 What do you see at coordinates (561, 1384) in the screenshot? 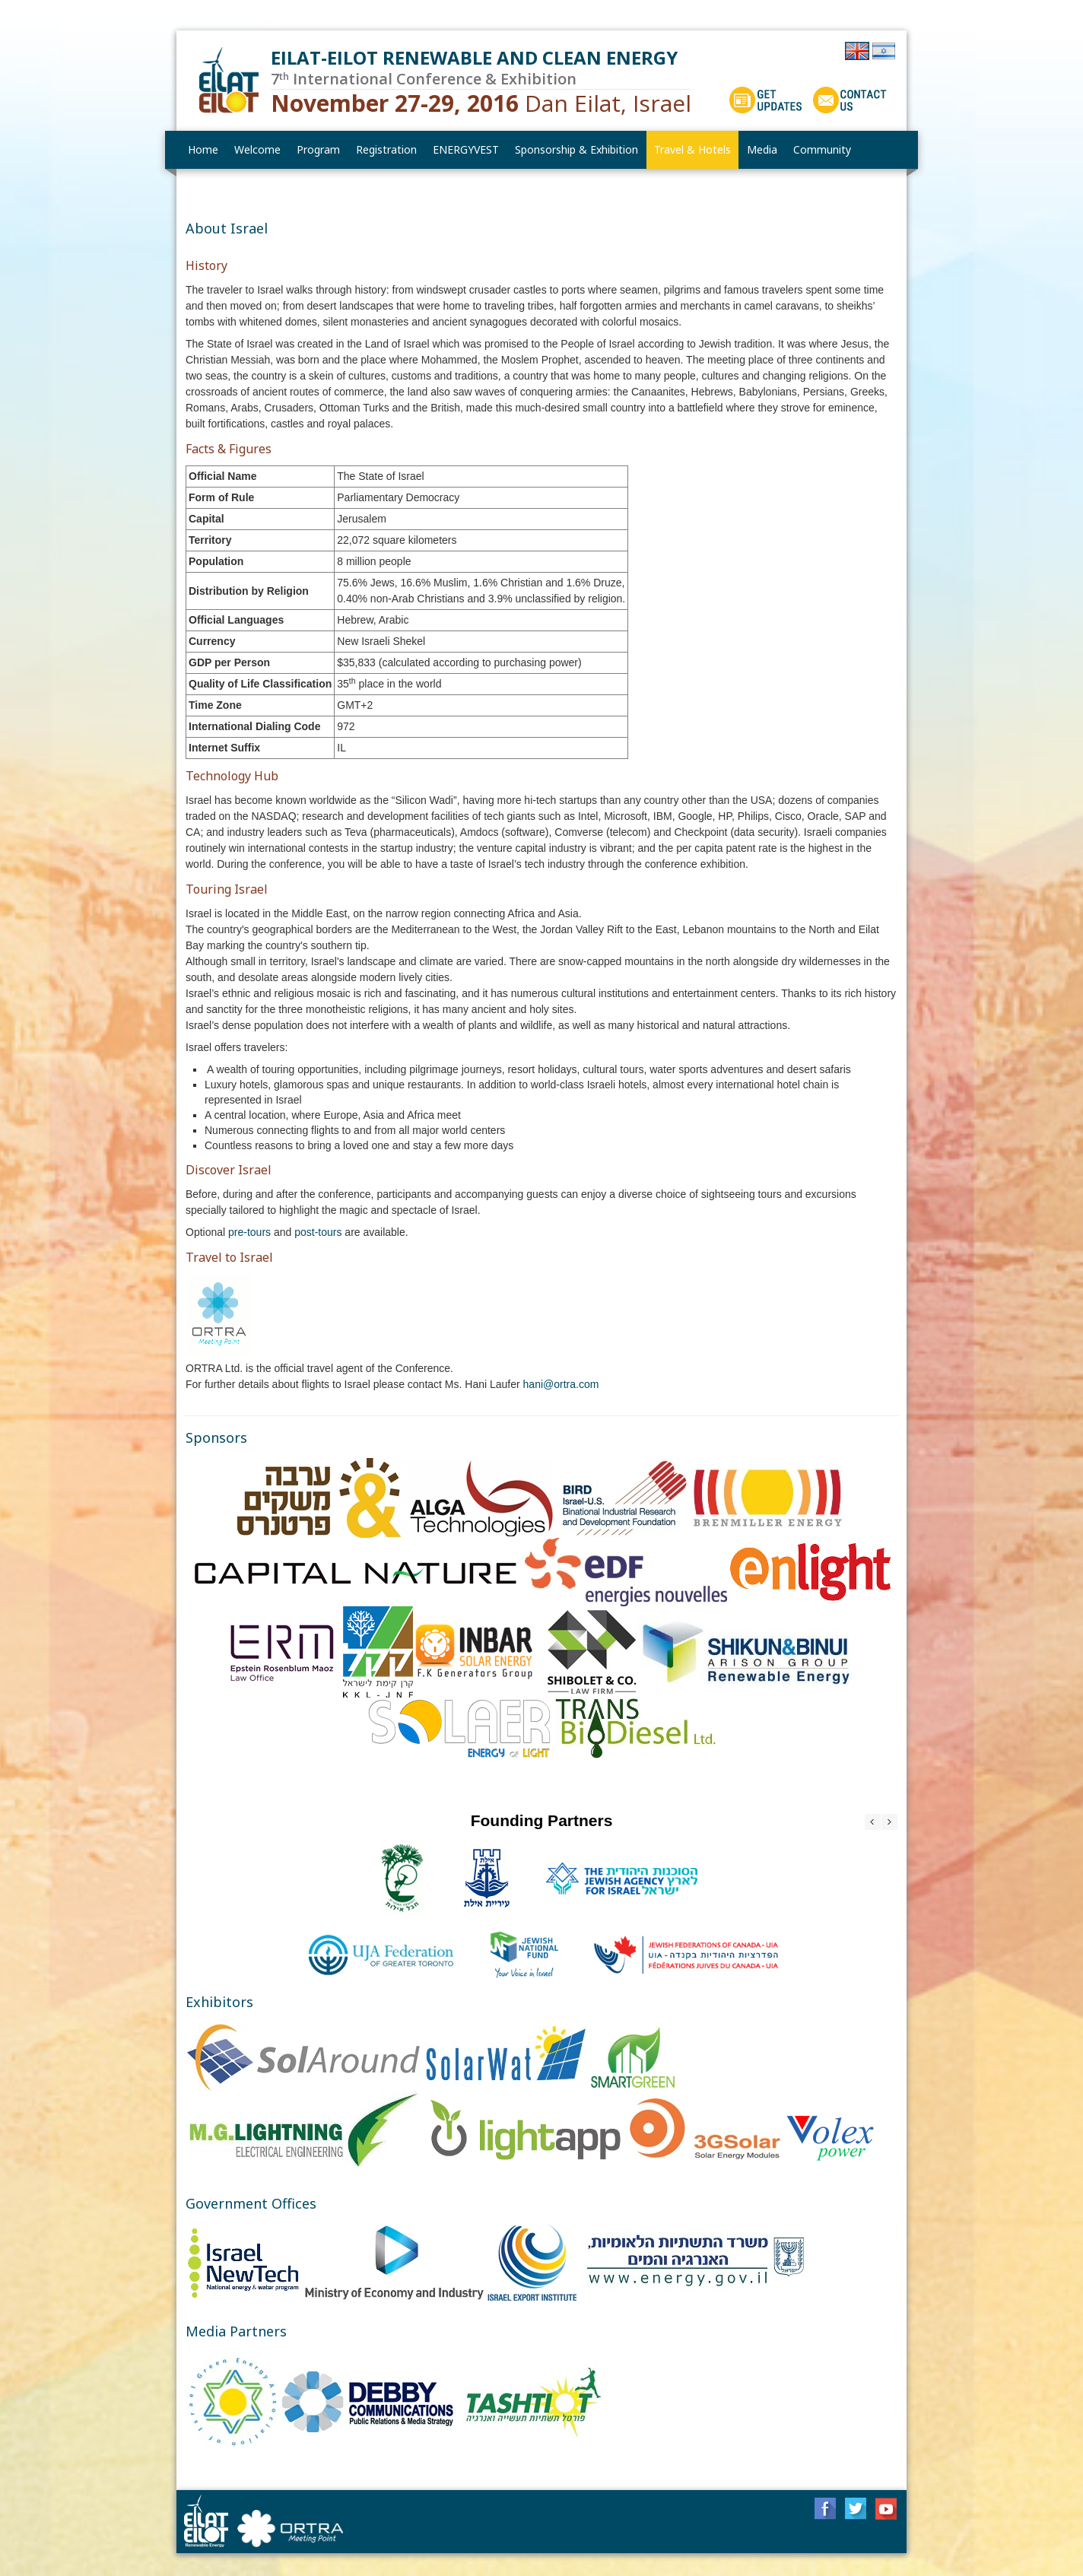
I see `hani@ortra.com` at bounding box center [561, 1384].